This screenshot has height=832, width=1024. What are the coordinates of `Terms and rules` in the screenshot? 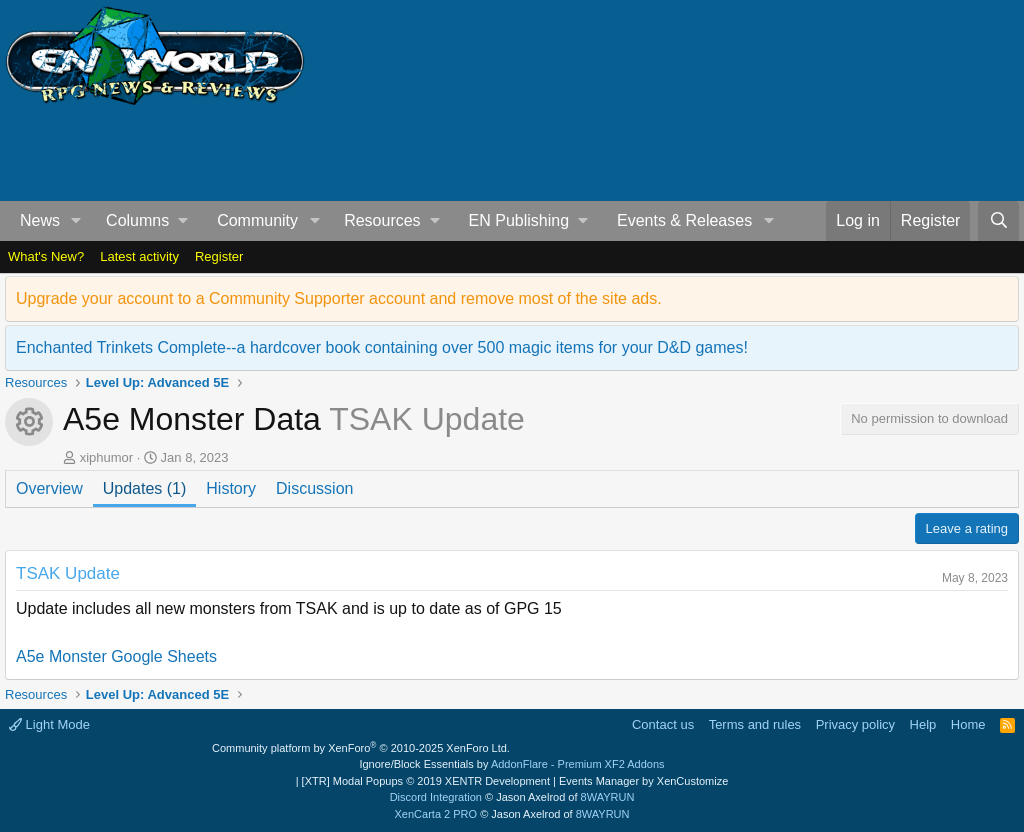 It's located at (755, 724).